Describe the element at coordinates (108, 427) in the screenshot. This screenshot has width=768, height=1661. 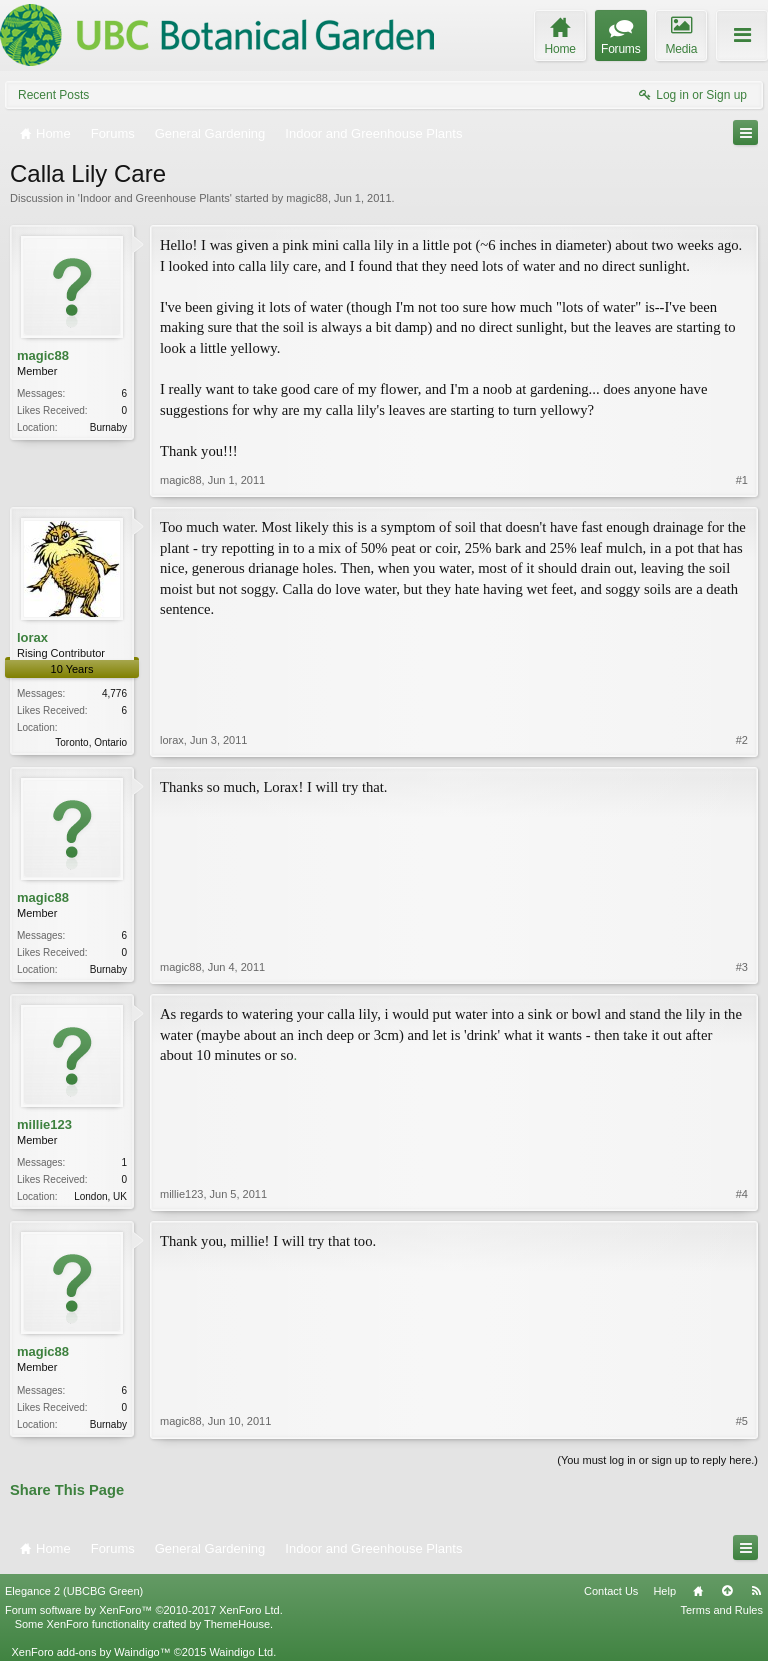
I see `Burnaby` at that location.